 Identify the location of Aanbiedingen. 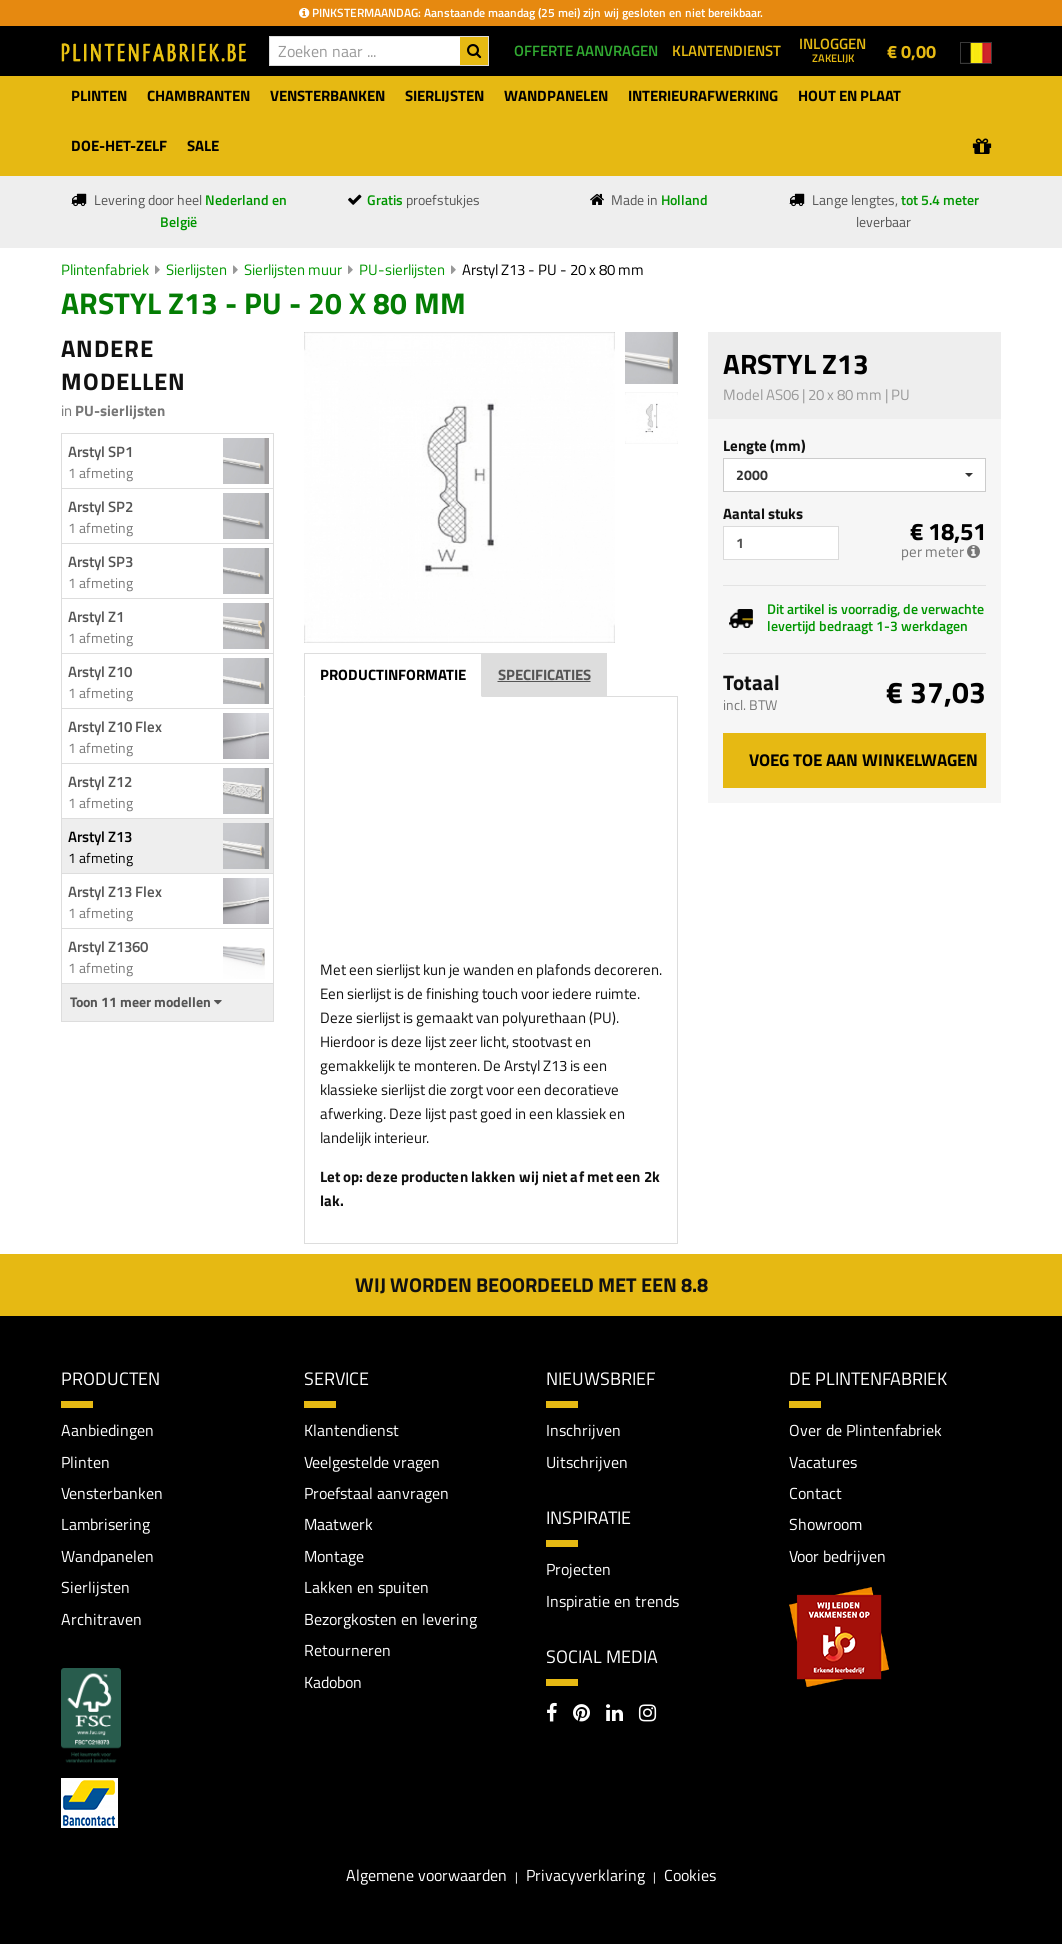
(107, 1430).